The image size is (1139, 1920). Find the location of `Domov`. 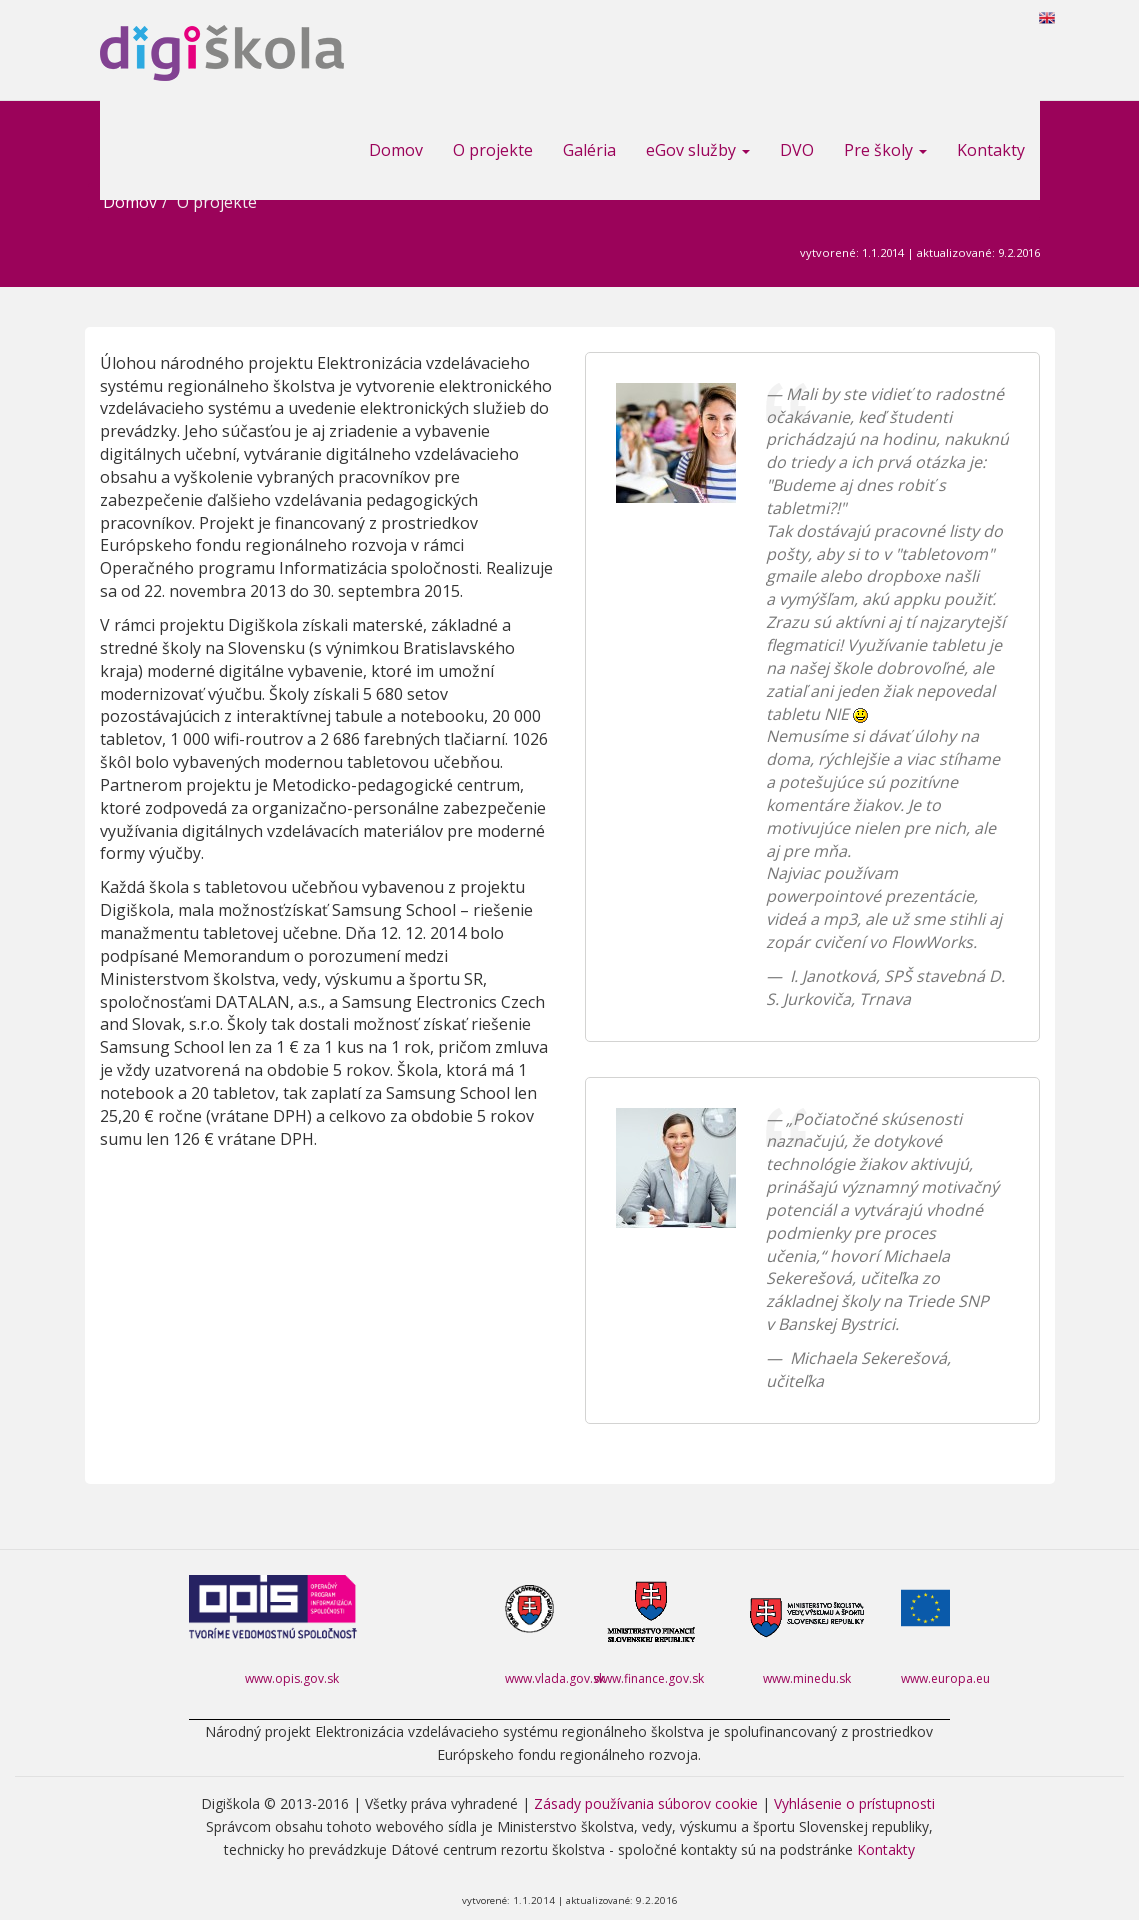

Domov is located at coordinates (396, 150).